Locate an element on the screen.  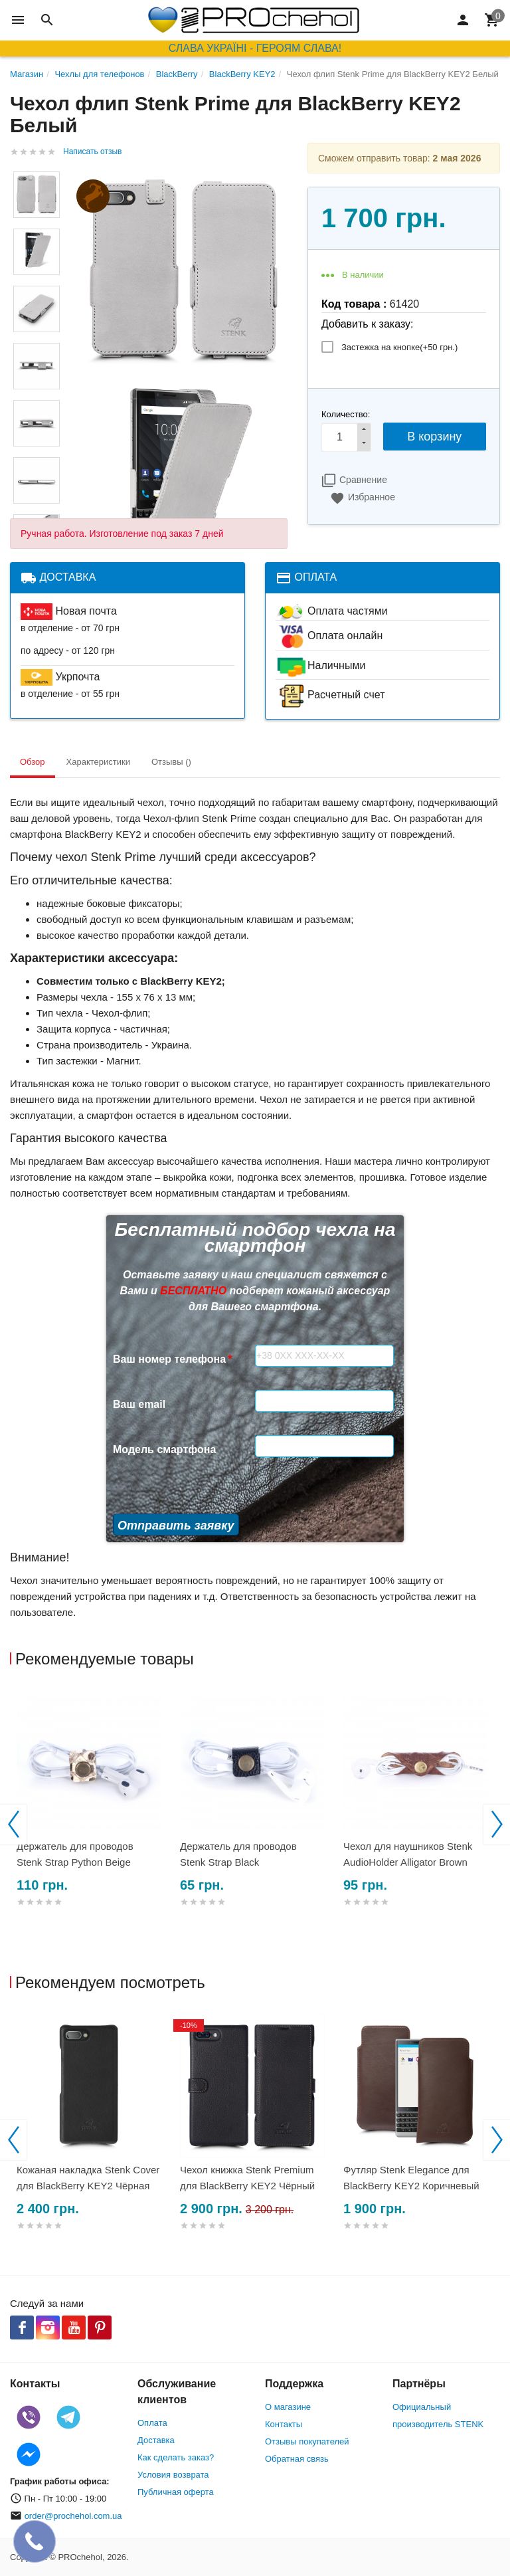
В корзину is located at coordinates (434, 436).